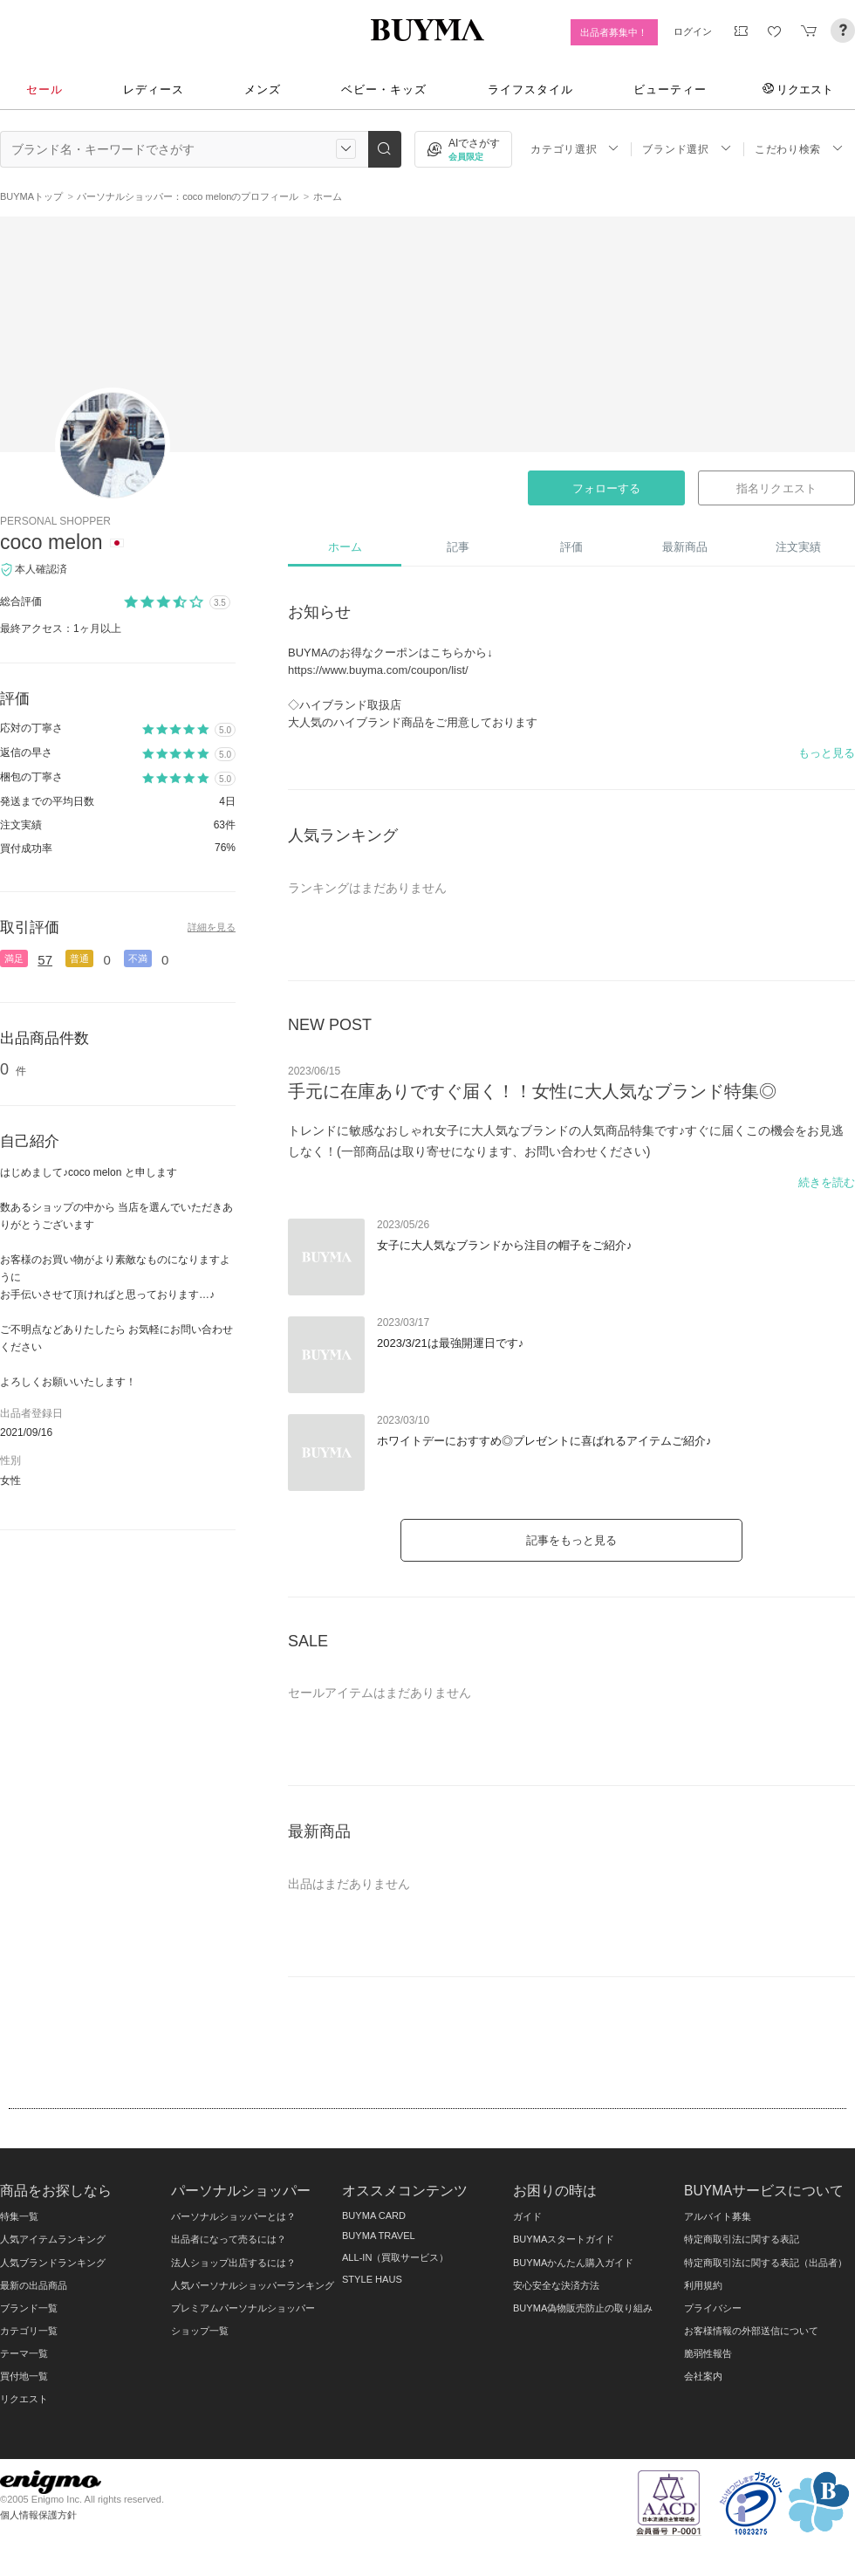 The width and height of the screenshot is (855, 2576). What do you see at coordinates (571, 546) in the screenshot?
I see `評価` at bounding box center [571, 546].